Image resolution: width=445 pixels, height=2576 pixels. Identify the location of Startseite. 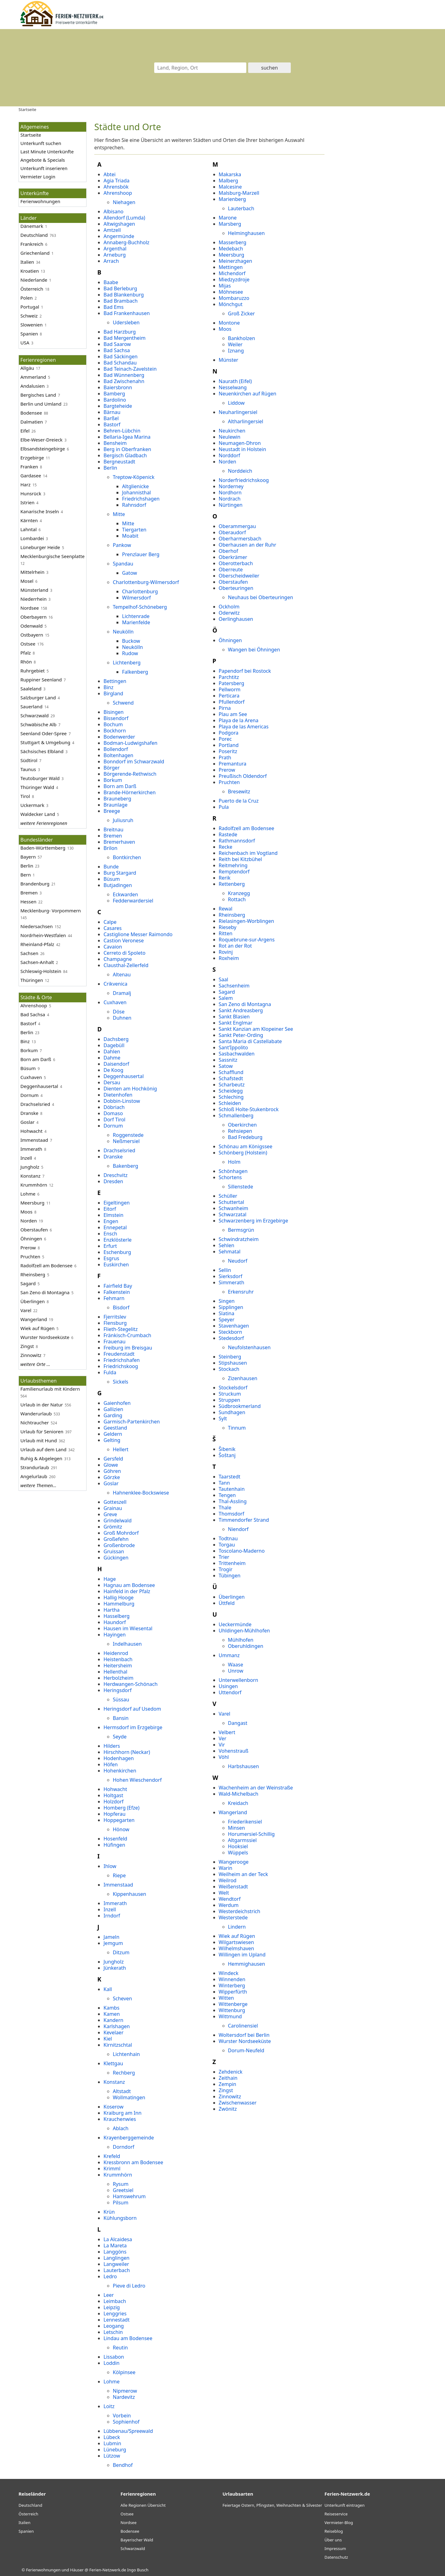
(30, 135).